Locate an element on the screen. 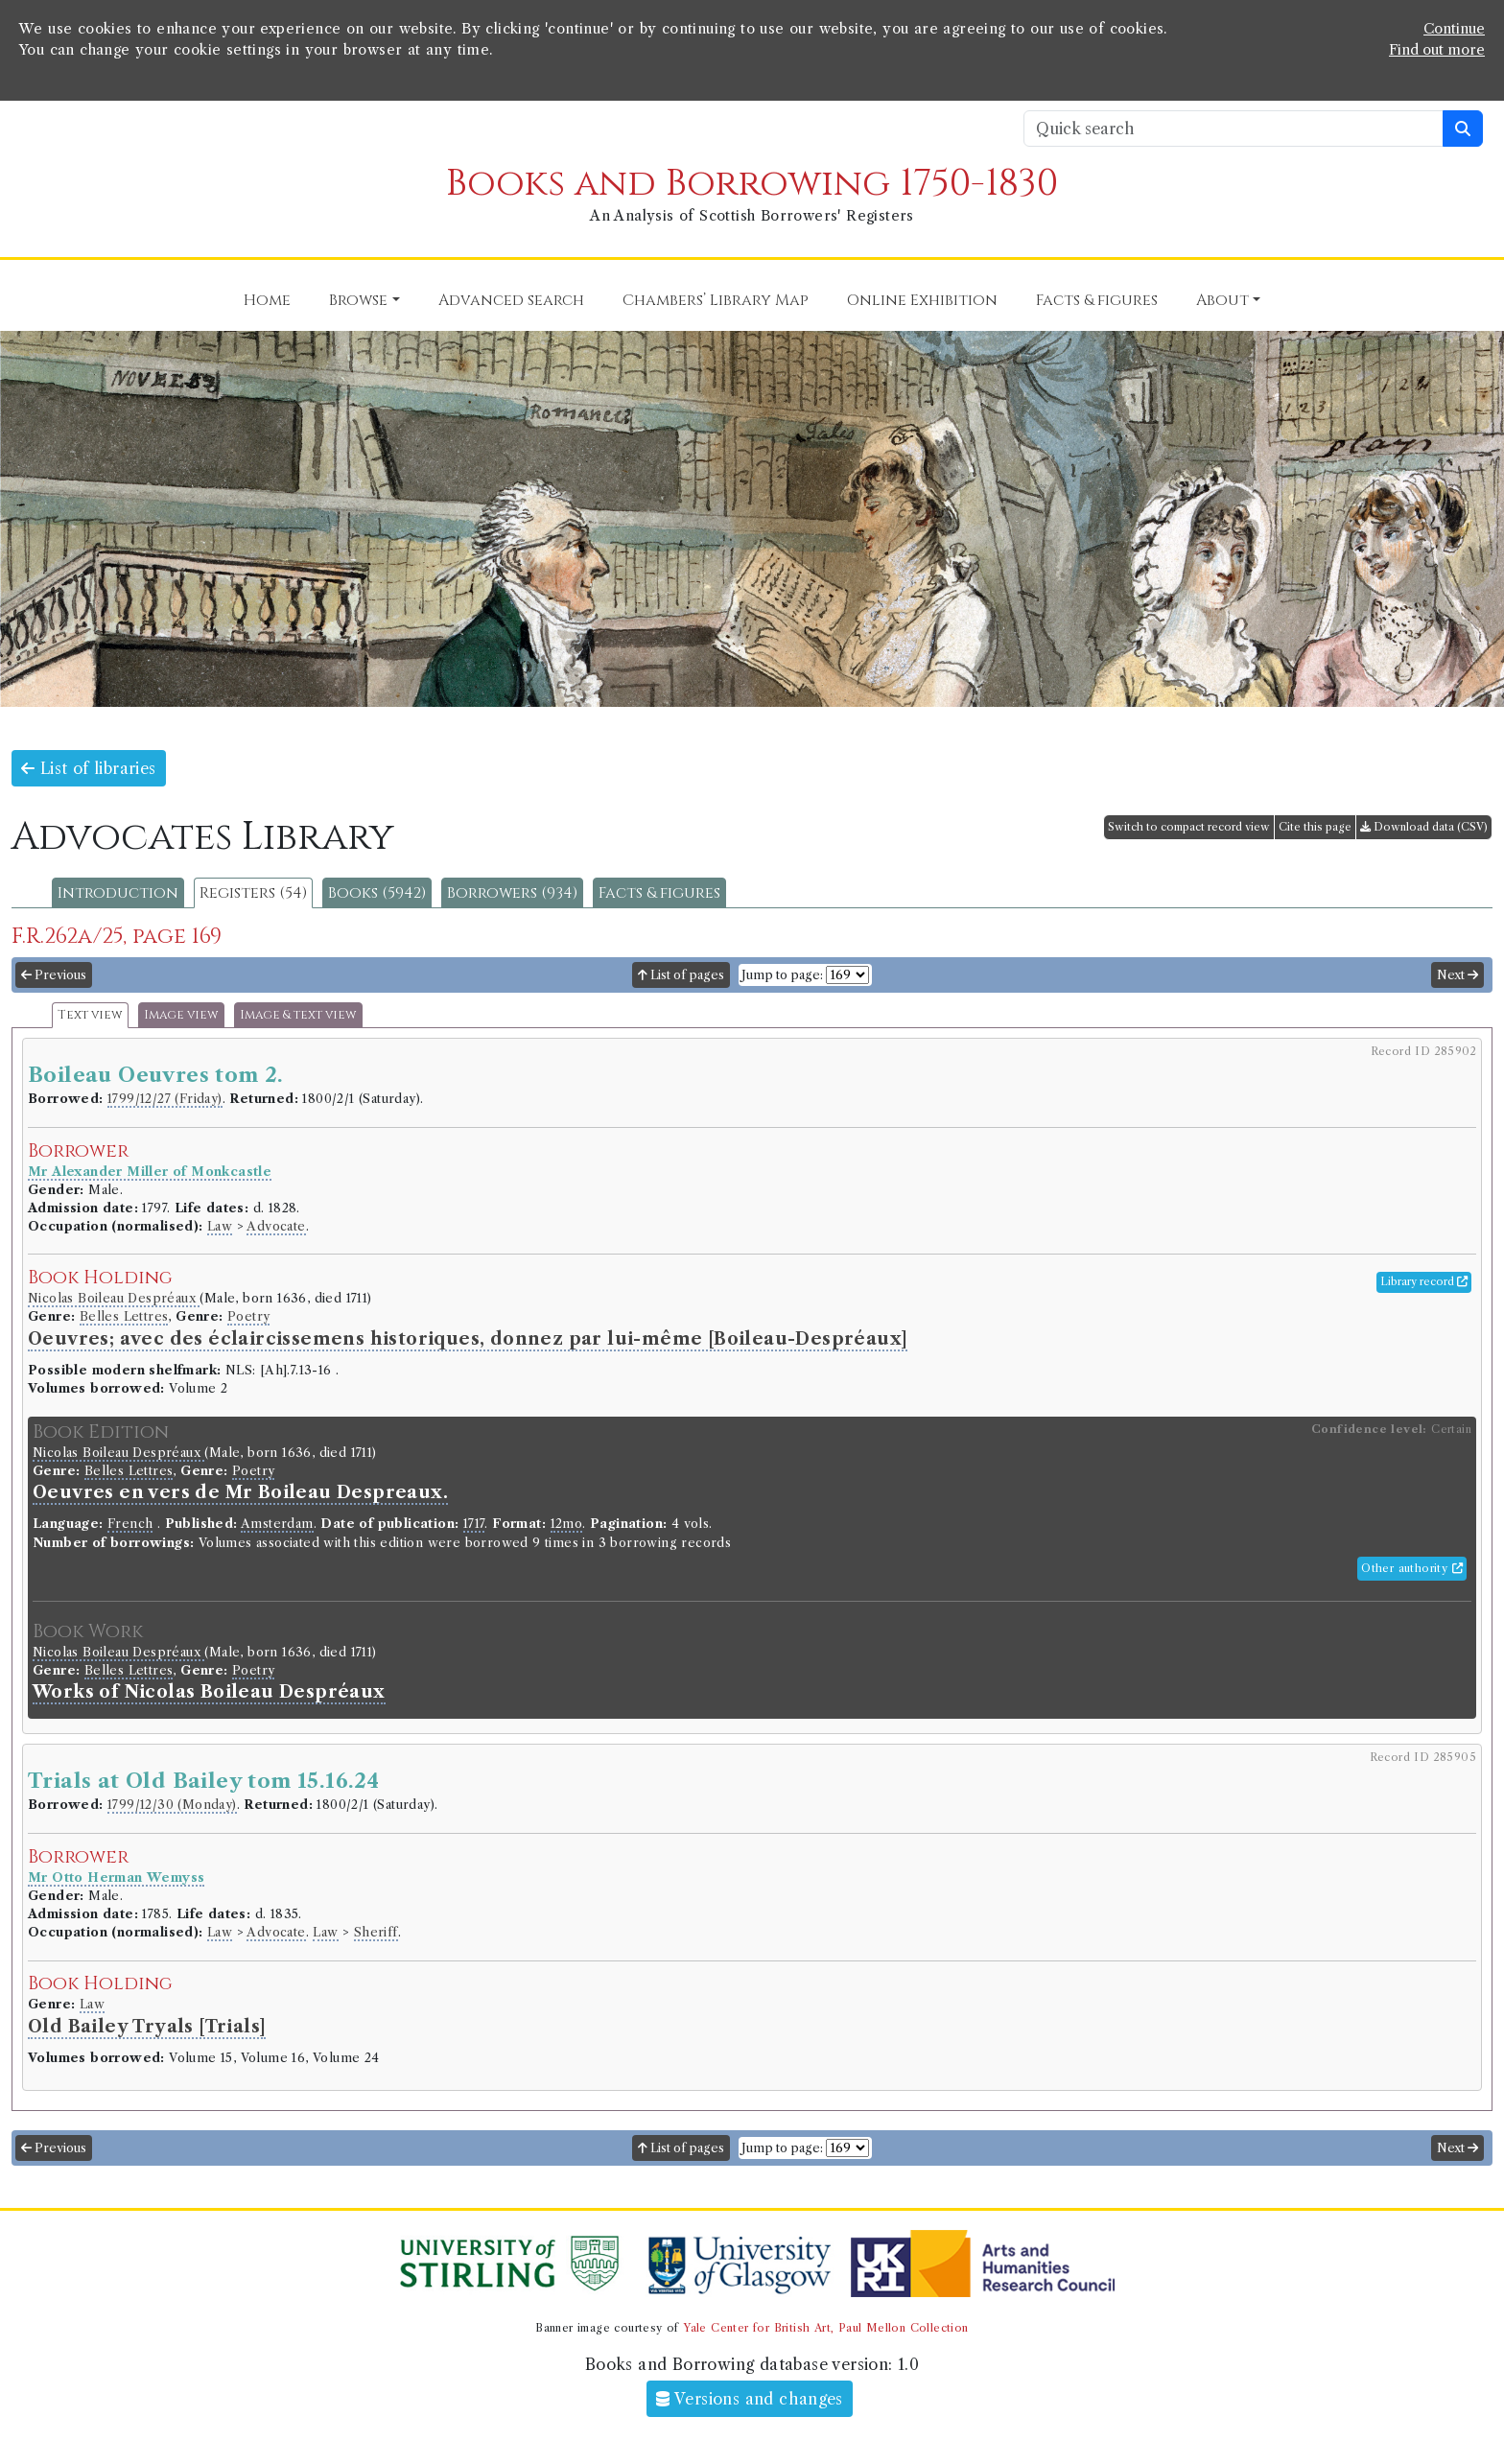  Find out more is located at coordinates (1437, 50).